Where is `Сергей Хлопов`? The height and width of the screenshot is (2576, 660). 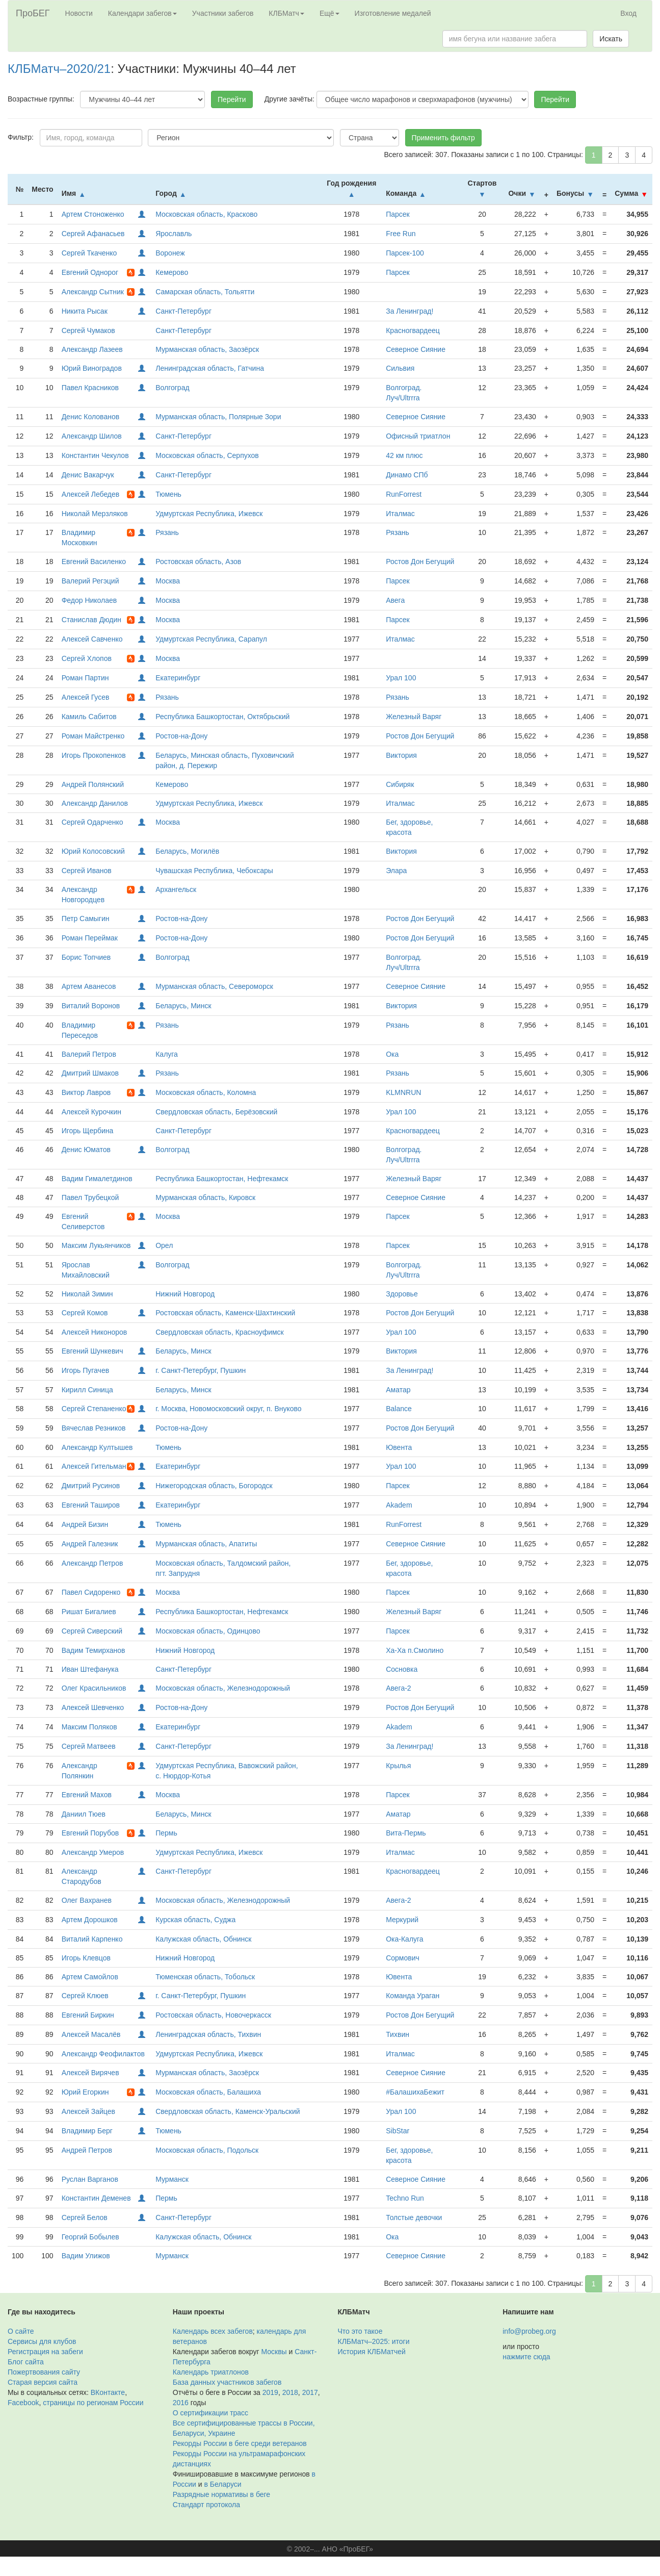
Сергей Хлопов is located at coordinates (87, 658).